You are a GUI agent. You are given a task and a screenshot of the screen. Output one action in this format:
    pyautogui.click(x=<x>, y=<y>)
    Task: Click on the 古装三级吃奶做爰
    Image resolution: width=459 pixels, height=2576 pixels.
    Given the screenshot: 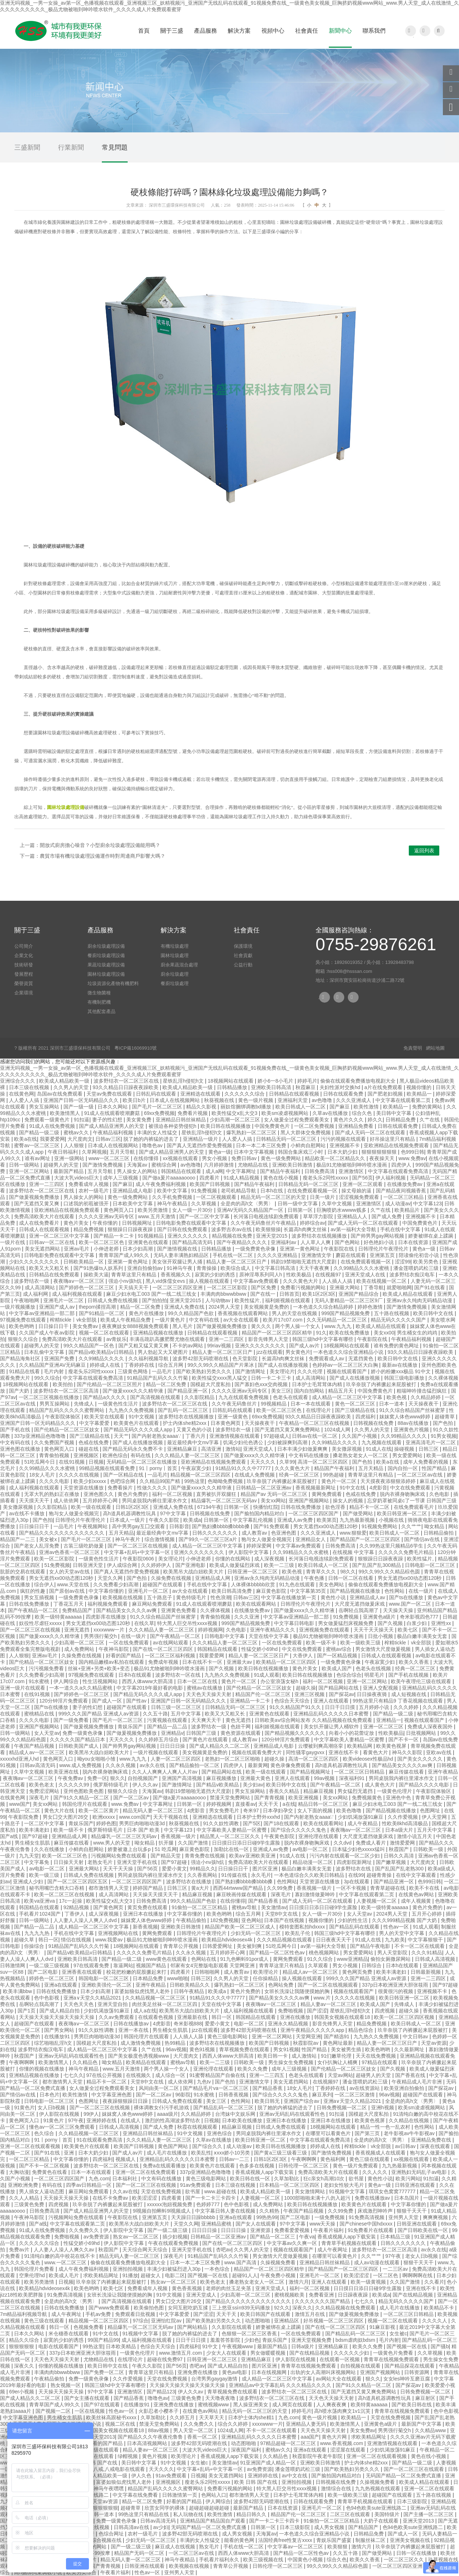 What is the action you would take?
    pyautogui.click(x=84, y=1546)
    